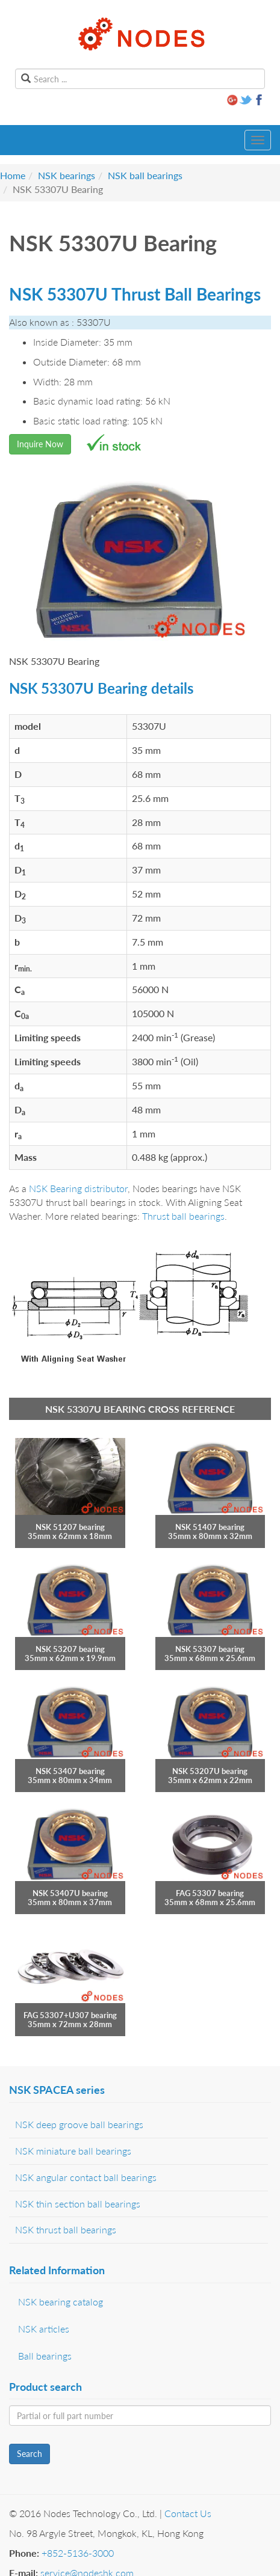  What do you see at coordinates (29, 2454) in the screenshot?
I see `Search` at bounding box center [29, 2454].